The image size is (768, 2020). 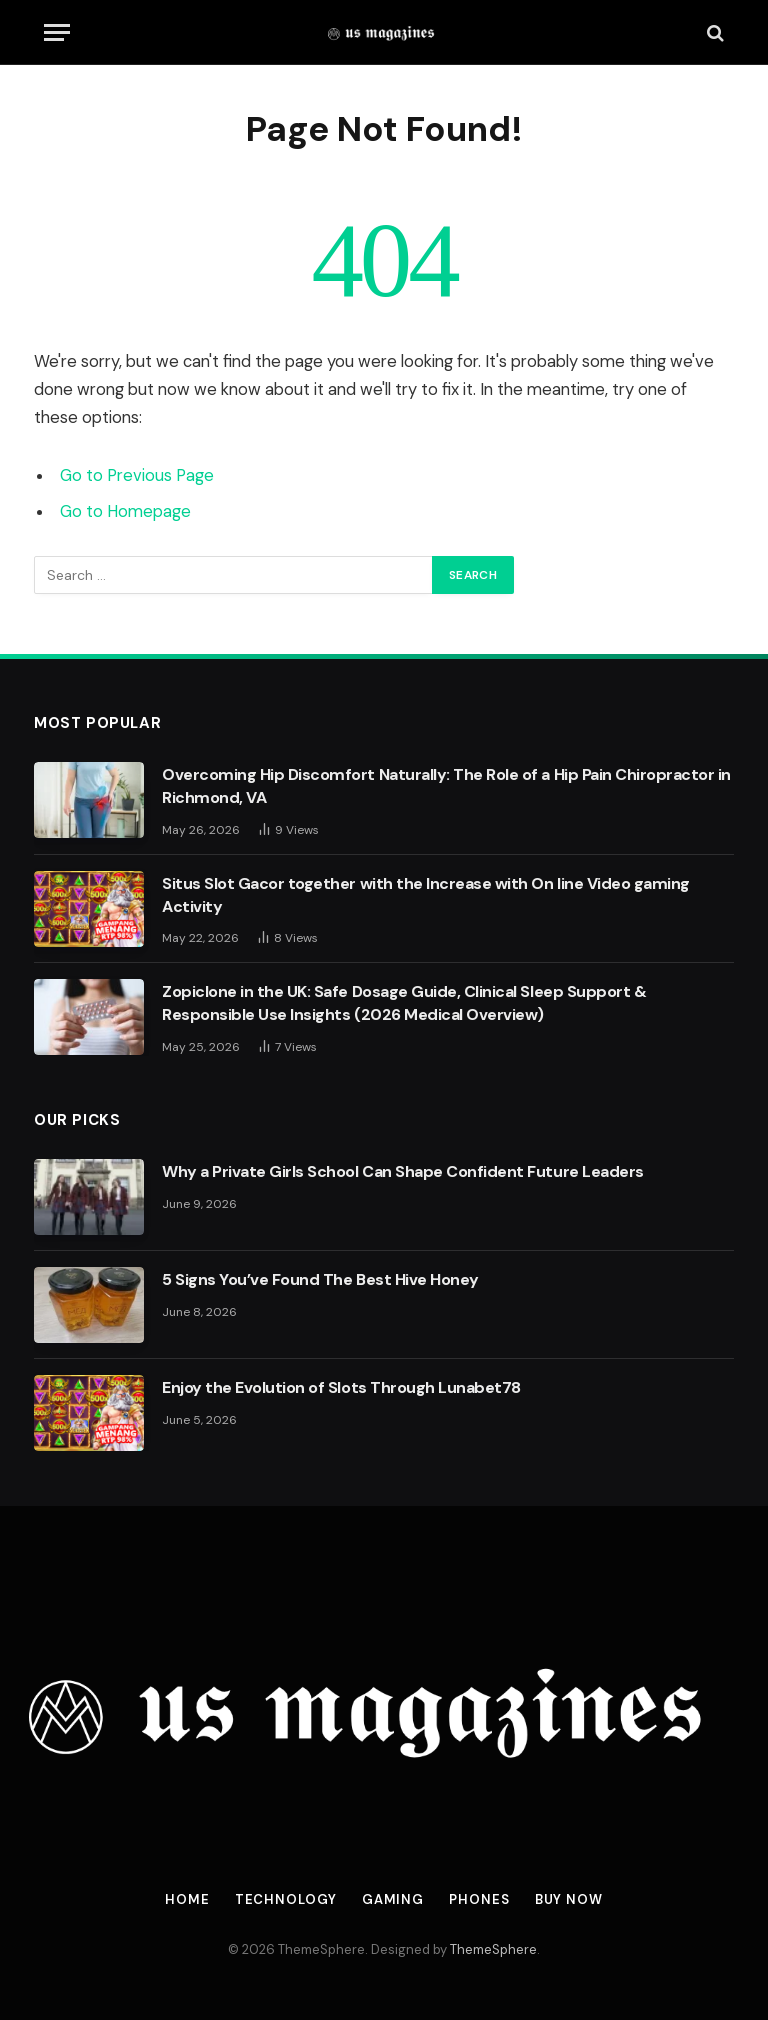 I want to click on Gaming, so click(x=393, y=1899).